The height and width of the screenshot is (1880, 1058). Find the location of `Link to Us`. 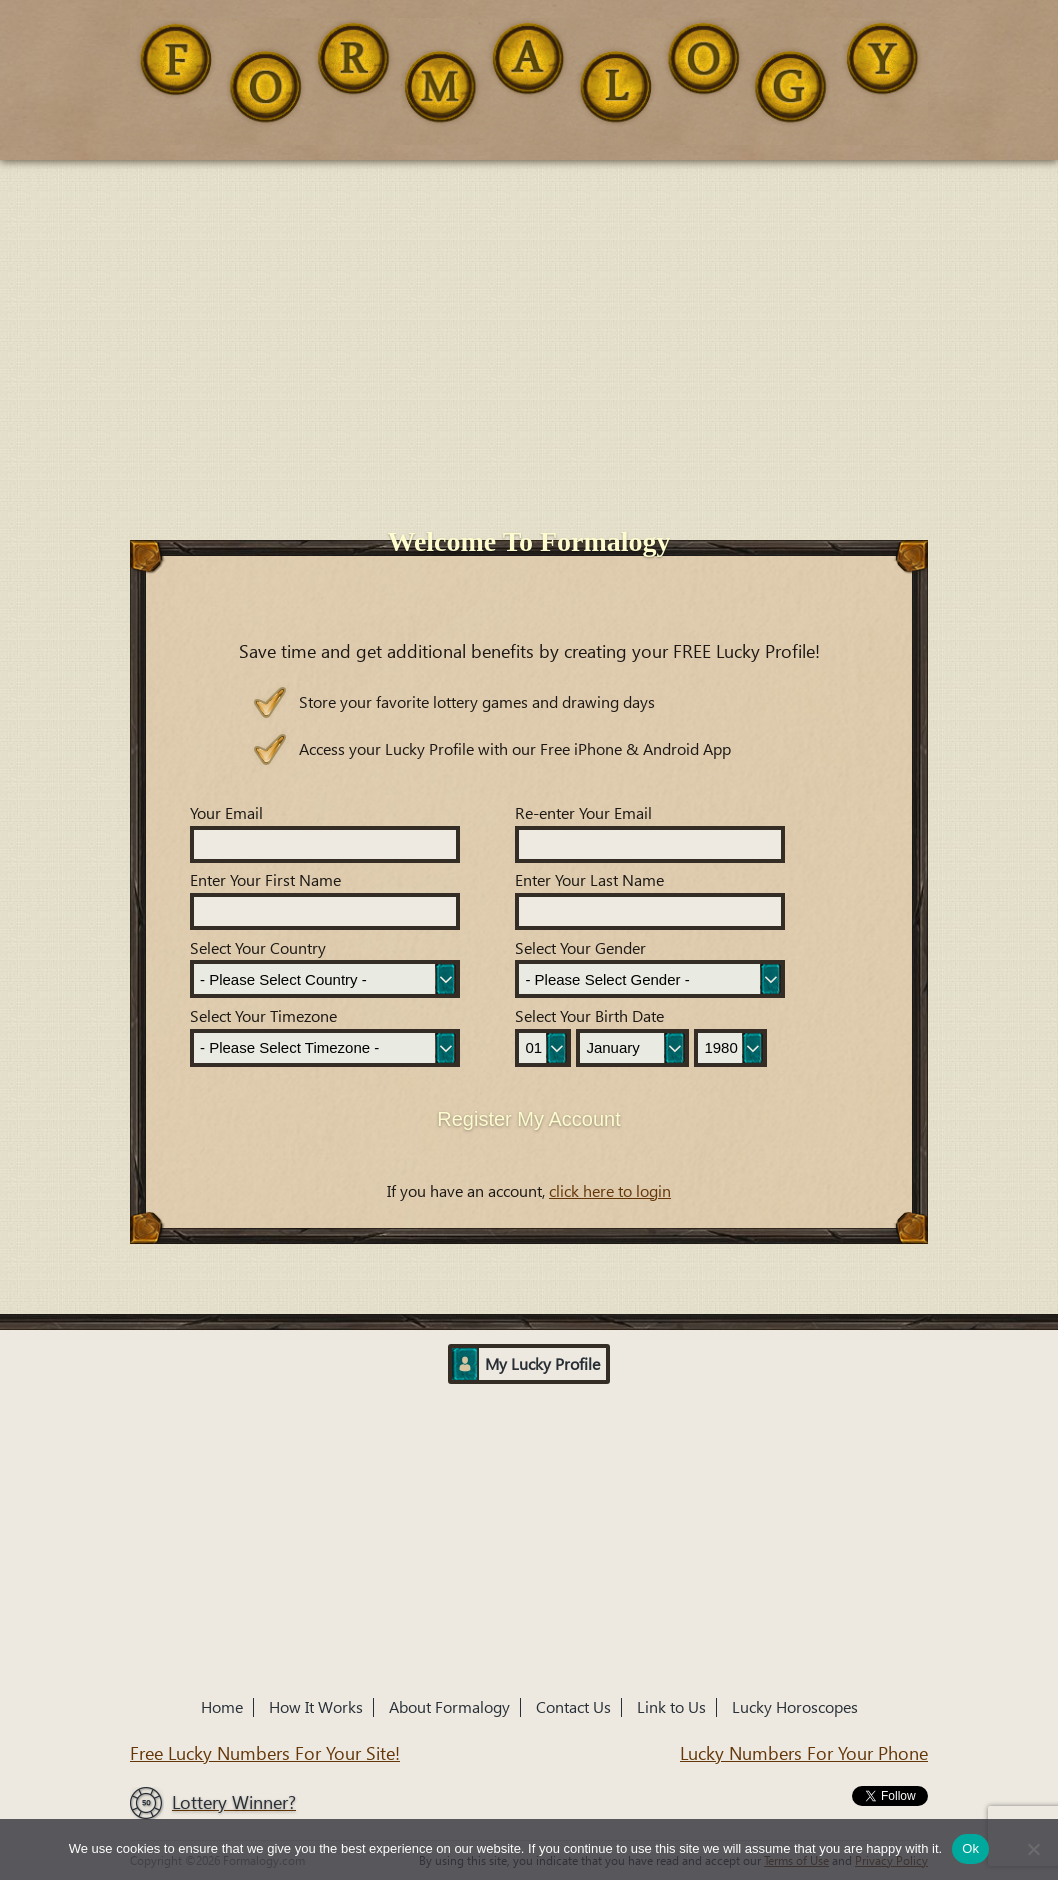

Link to Us is located at coordinates (671, 1707).